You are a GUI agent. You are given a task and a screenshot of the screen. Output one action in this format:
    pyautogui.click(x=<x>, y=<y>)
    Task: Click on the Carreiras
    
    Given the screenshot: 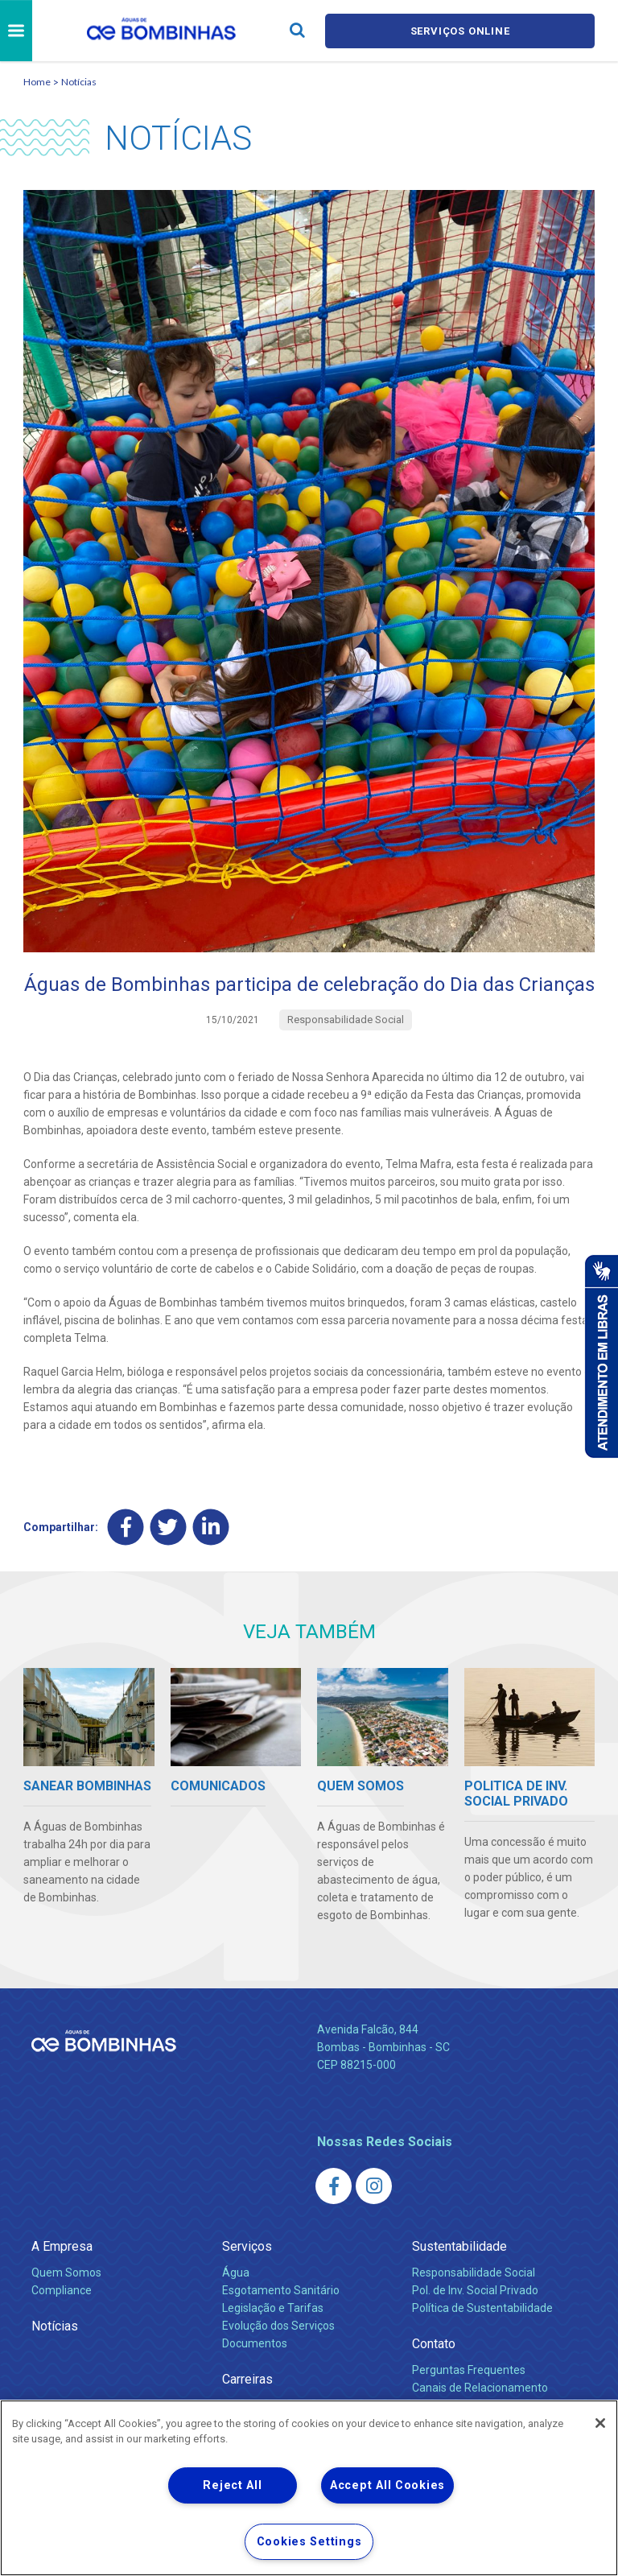 What is the action you would take?
    pyautogui.click(x=247, y=2379)
    